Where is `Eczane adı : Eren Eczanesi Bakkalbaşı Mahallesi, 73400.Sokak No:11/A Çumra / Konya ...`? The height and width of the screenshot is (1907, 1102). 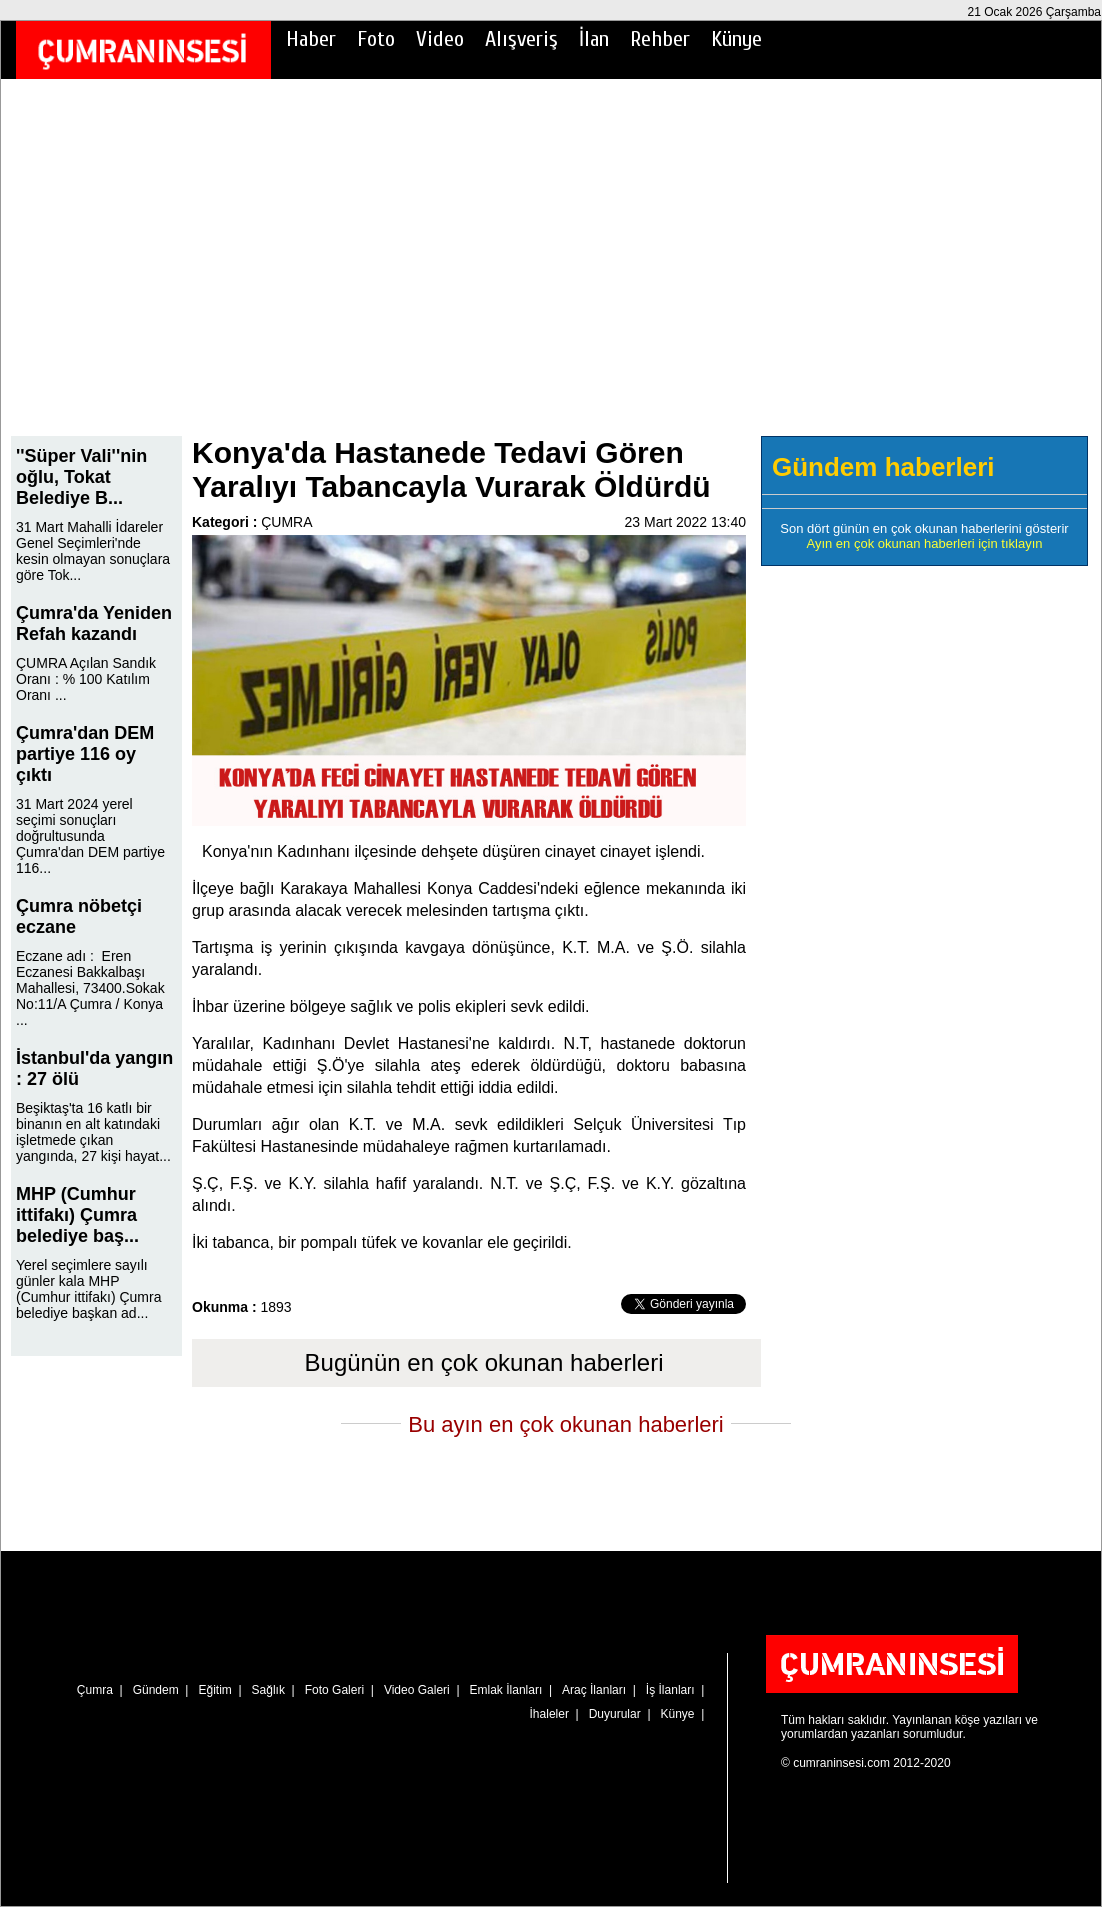
Eczane adı : Eren Eczanesi Bakkalbaşı Mahallesi, 73400.Sokak No:11/A Çumra / Konya ... is located at coordinates (90, 988).